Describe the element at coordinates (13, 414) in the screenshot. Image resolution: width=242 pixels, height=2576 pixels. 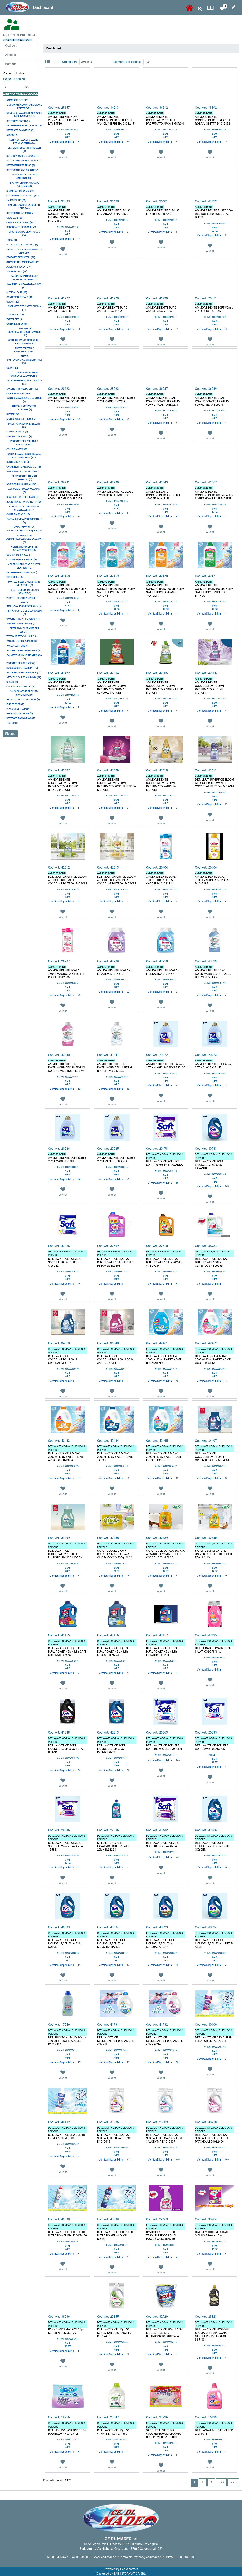
I see `BATTERIE (21)` at that location.